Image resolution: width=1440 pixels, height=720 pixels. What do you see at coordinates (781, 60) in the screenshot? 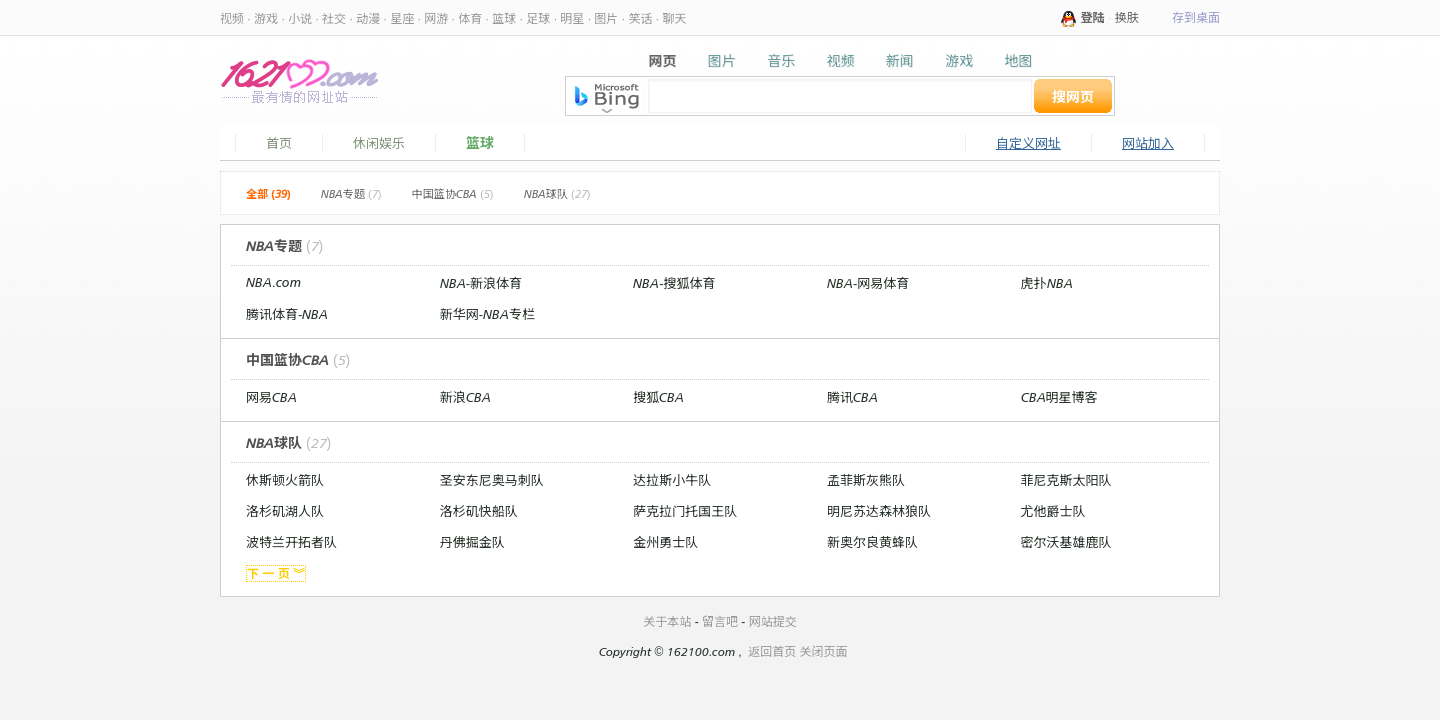
I see `音乐` at bounding box center [781, 60].